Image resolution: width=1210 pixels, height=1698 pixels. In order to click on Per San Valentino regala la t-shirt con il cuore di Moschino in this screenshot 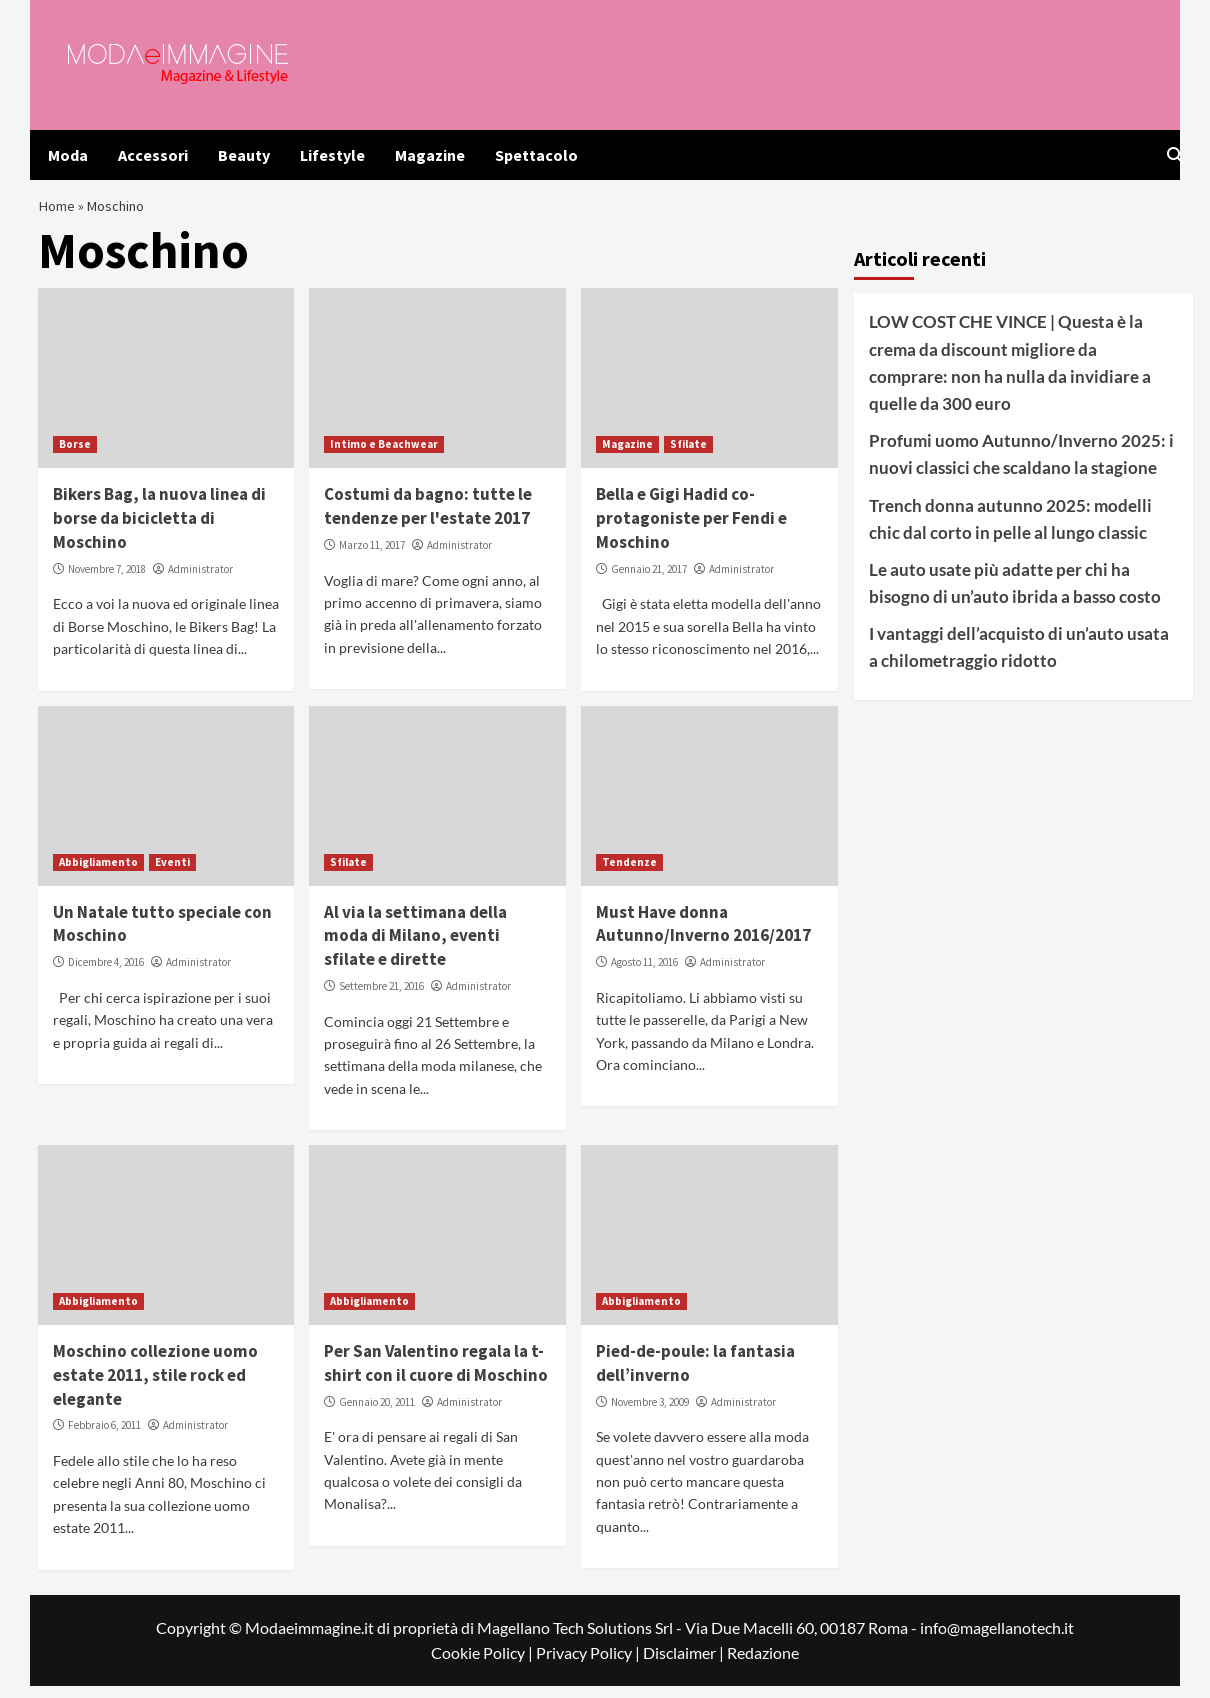, I will do `click(436, 1375)`.